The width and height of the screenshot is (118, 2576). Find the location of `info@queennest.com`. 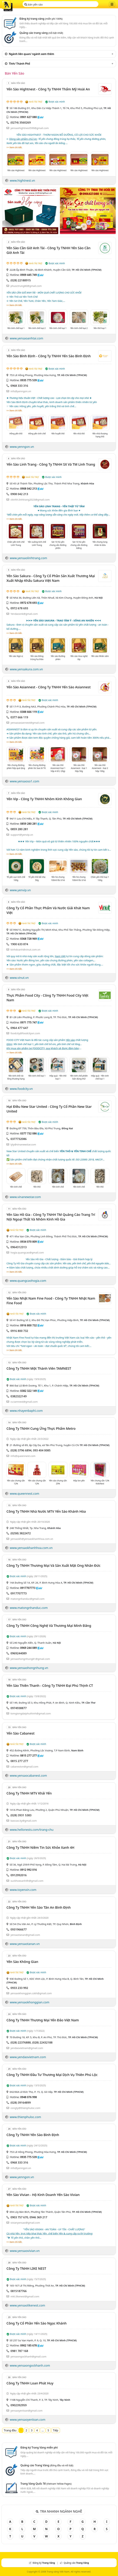

info@queennest.com is located at coordinates (22, 1456).